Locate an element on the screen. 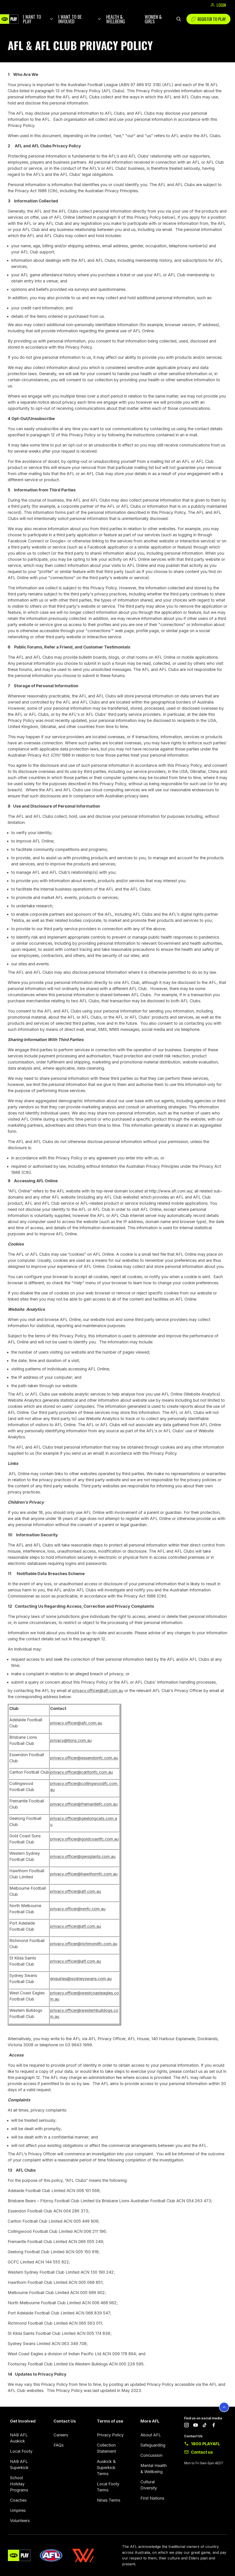 This screenshot has width=235, height=2576. privacy.officer@essendonfc.com.au is located at coordinates (84, 1757).